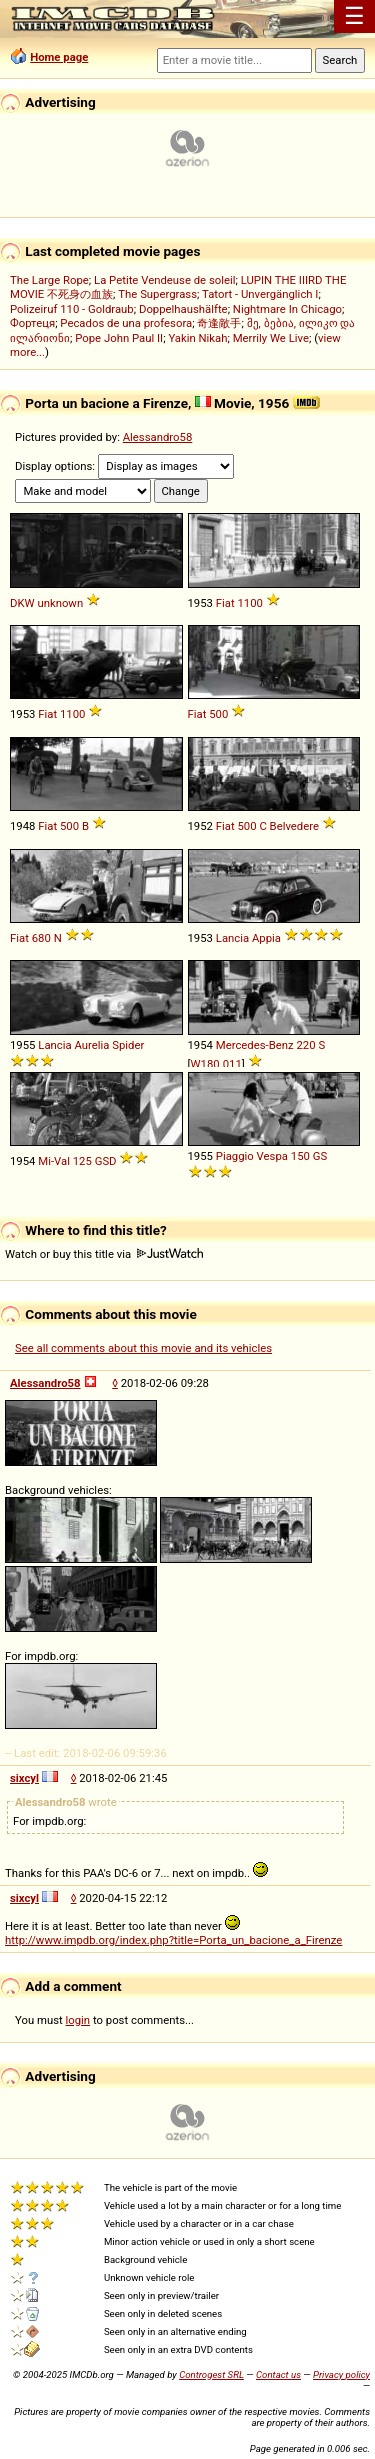 This screenshot has height=2459, width=375. I want to click on The Large Rope, so click(49, 280).